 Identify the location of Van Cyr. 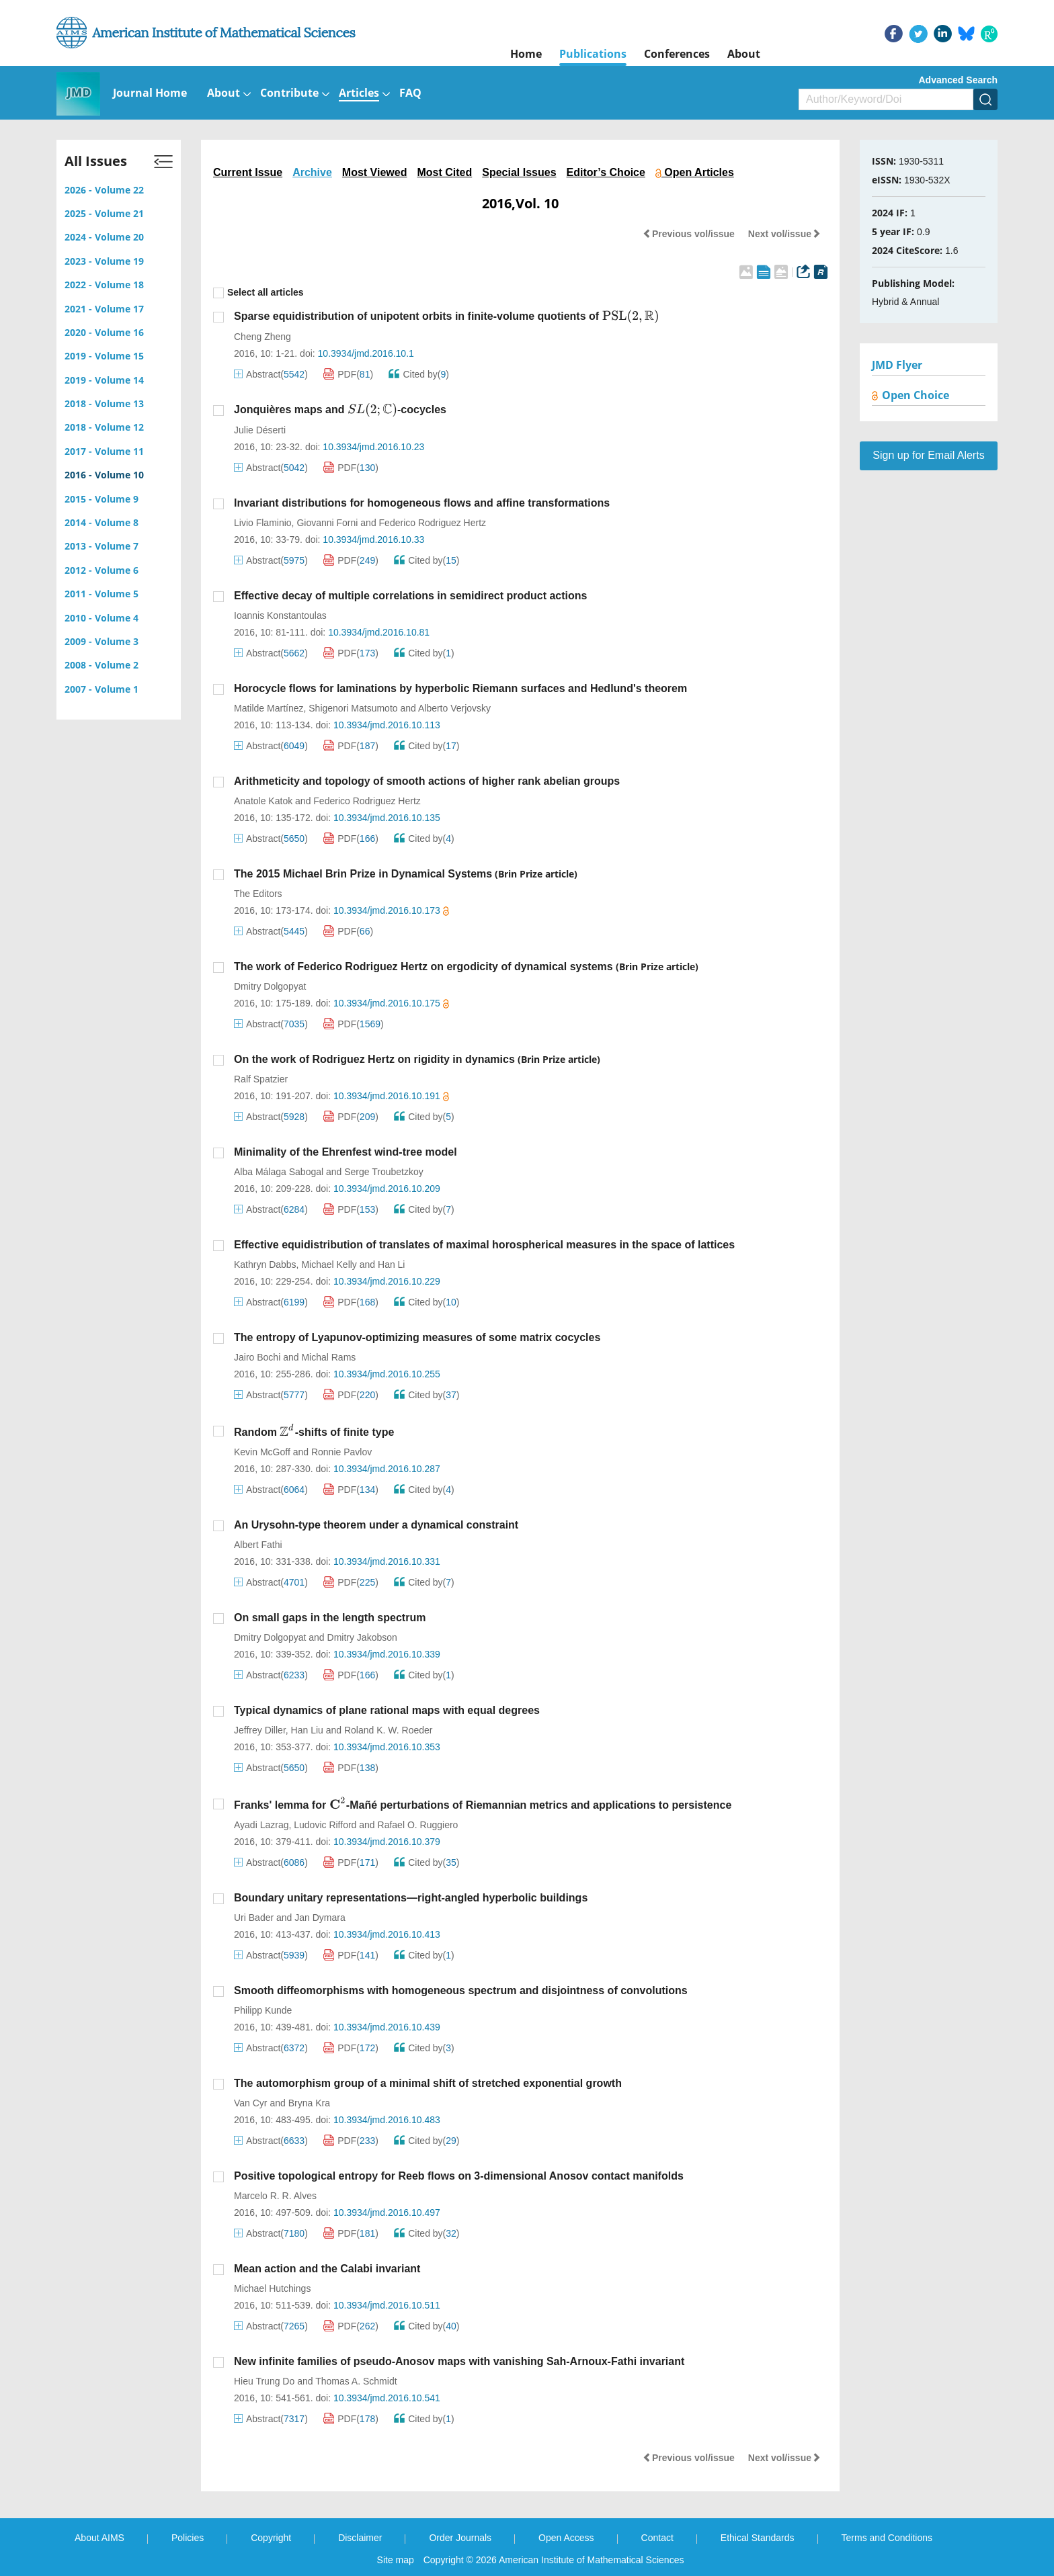
(251, 2103).